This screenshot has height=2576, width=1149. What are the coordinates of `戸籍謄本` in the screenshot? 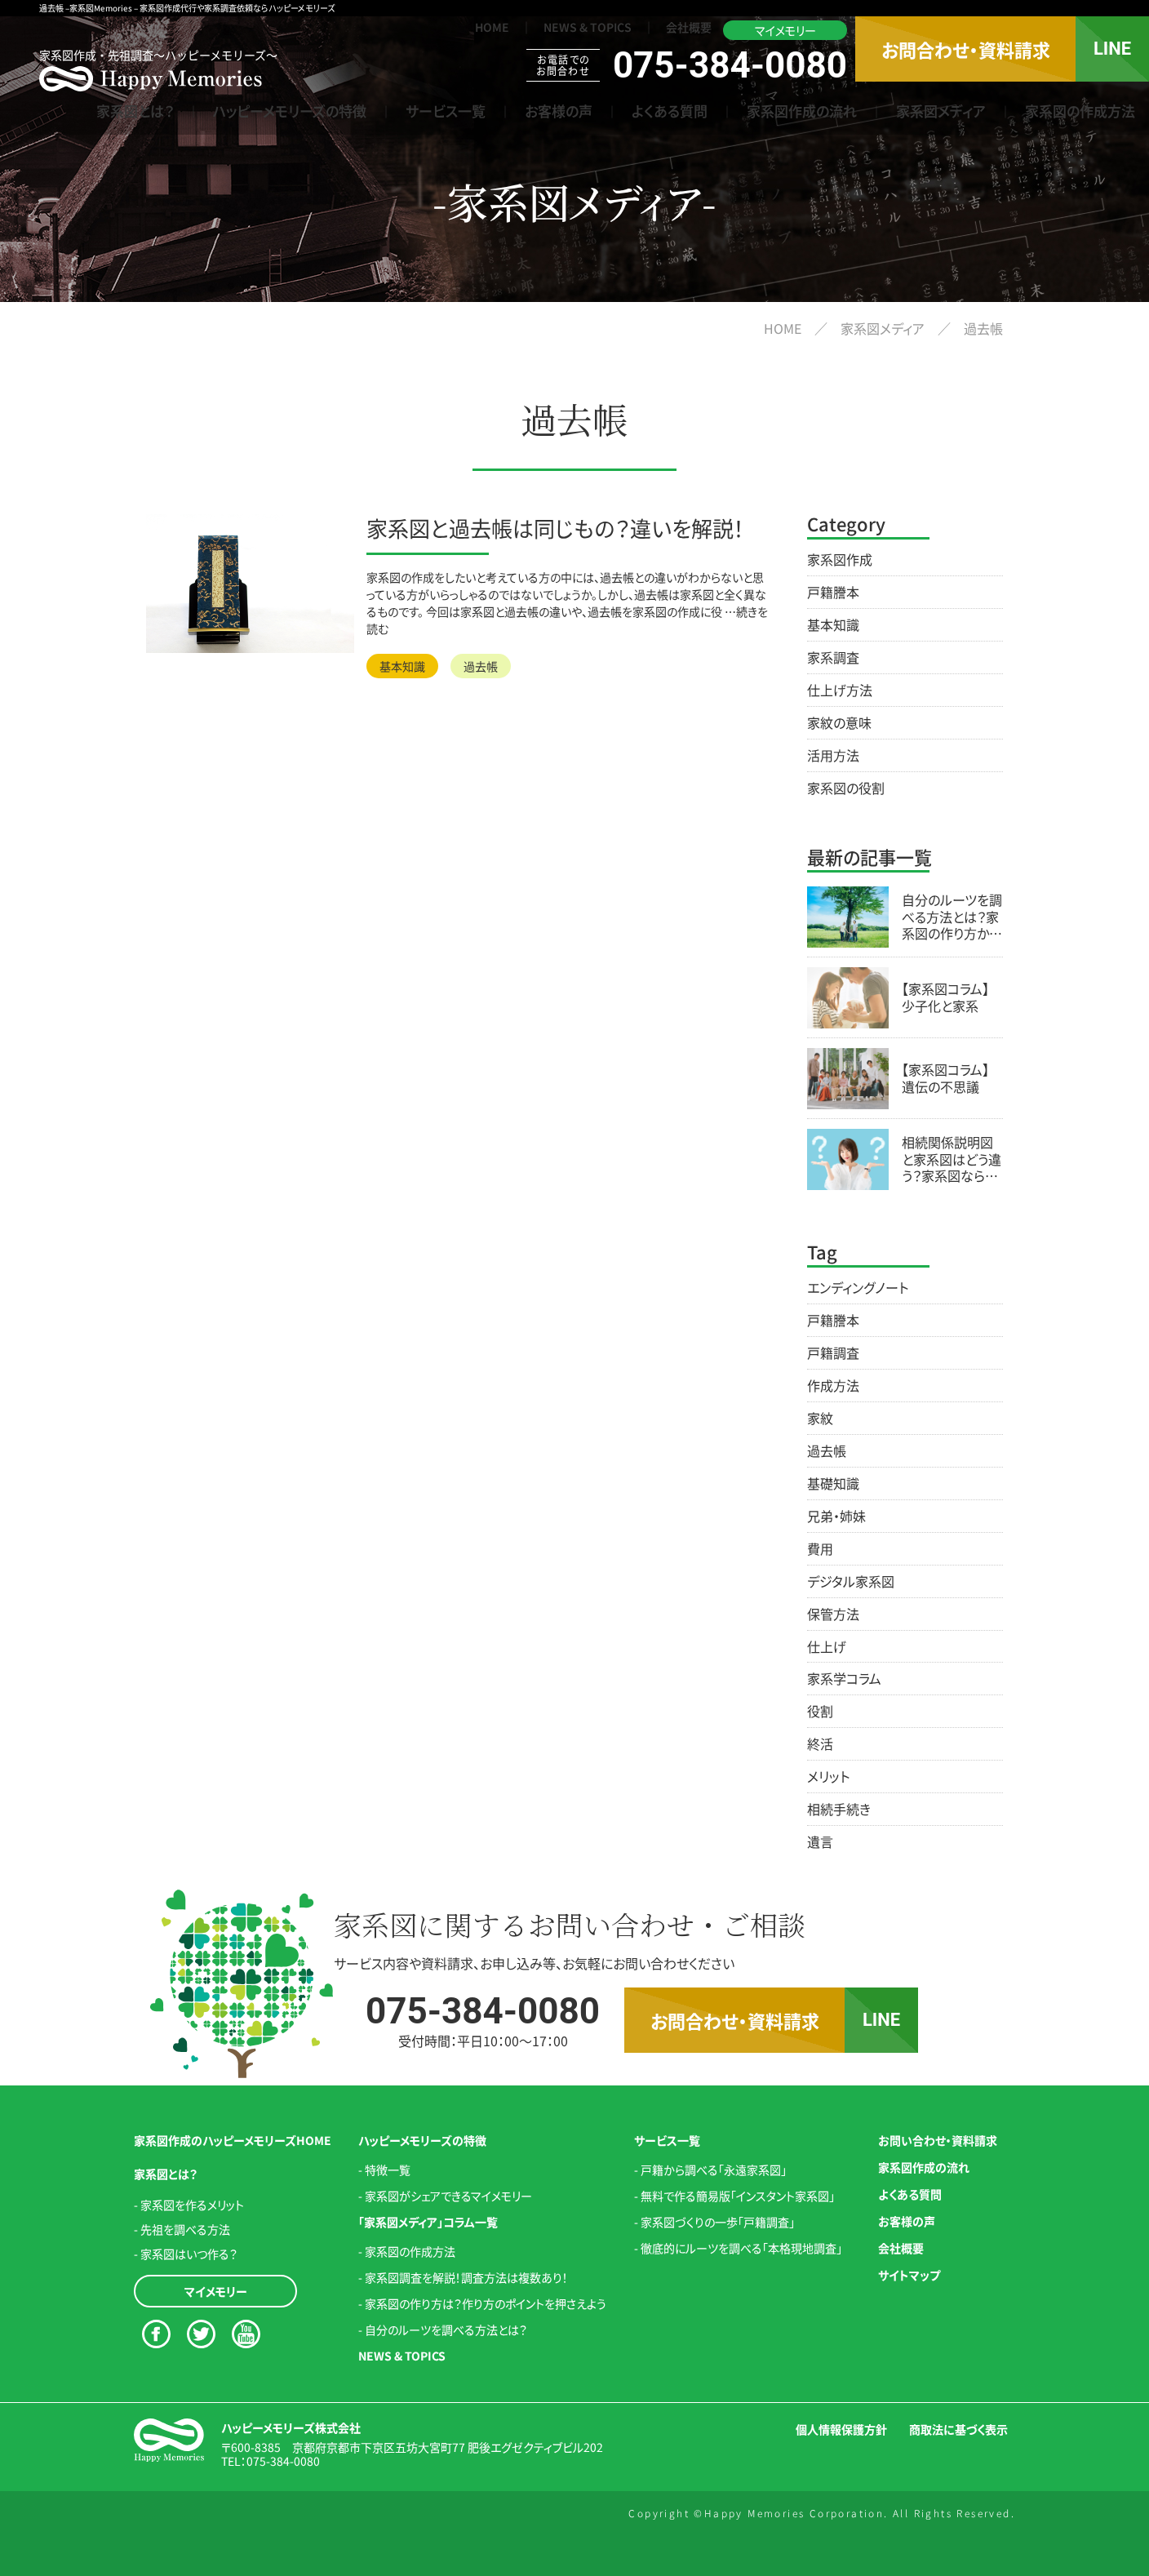 It's located at (833, 592).